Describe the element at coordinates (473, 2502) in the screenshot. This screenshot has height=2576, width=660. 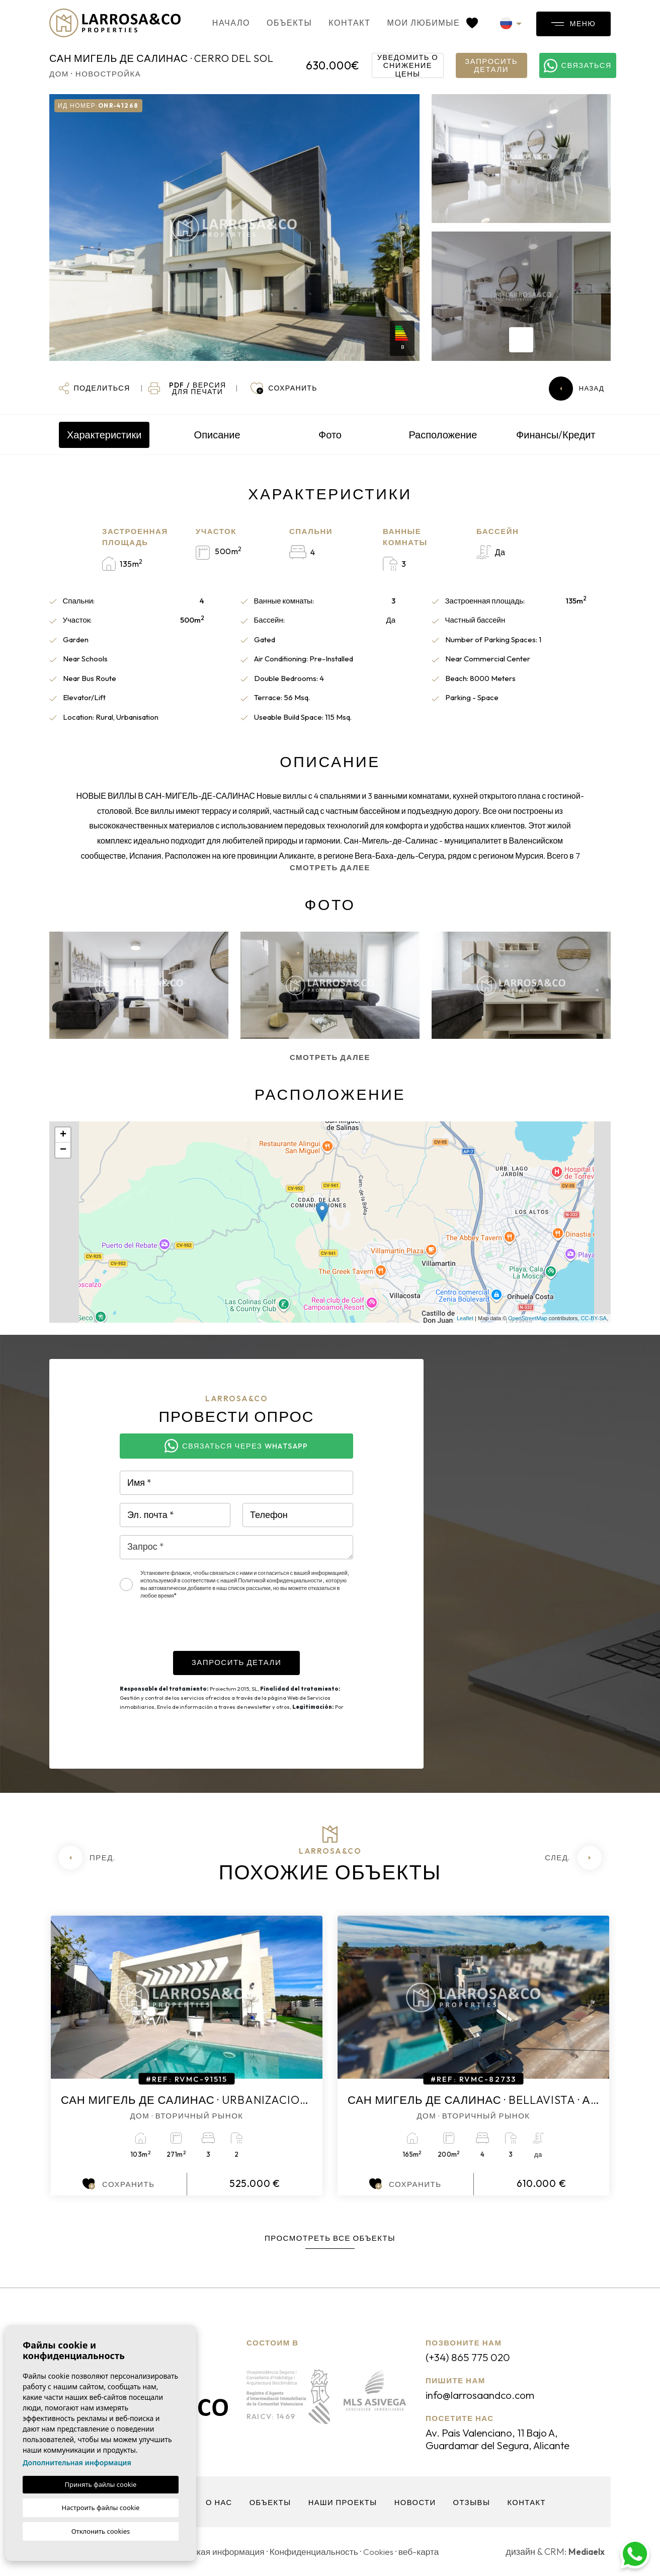
I see `Отзывы` at that location.